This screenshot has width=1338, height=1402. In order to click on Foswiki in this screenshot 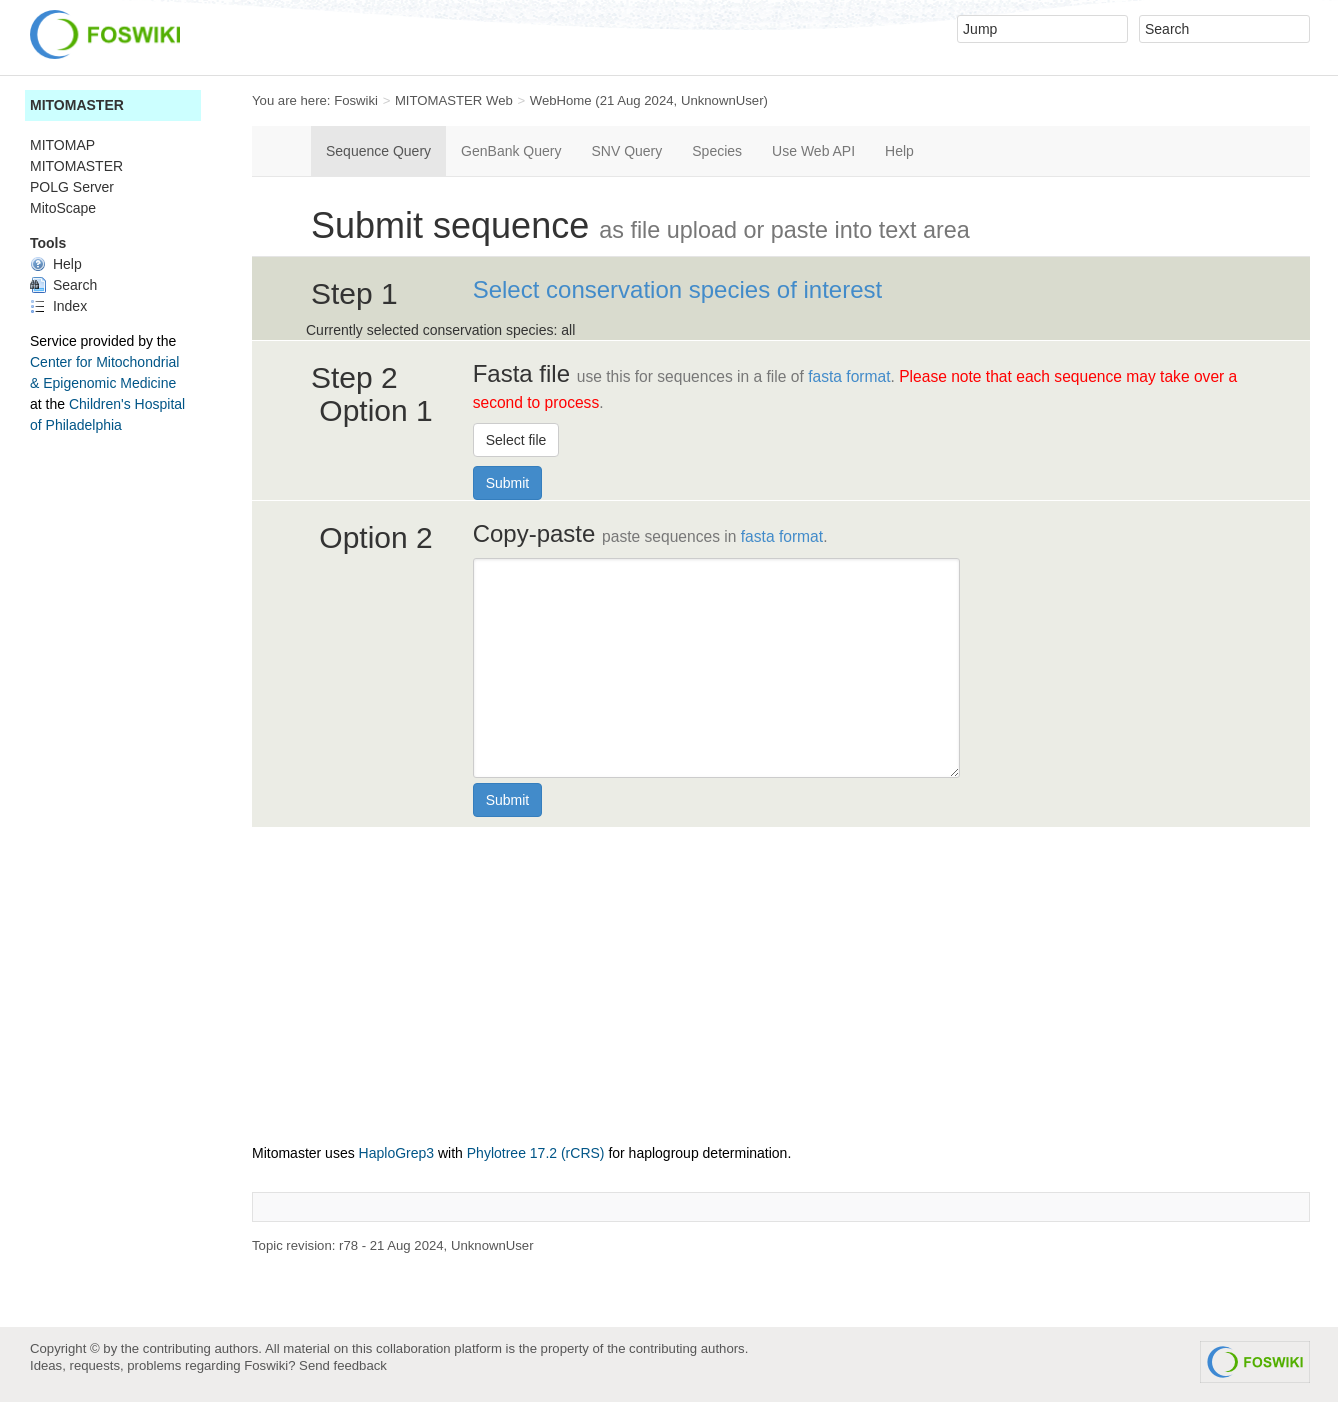, I will do `click(356, 100)`.